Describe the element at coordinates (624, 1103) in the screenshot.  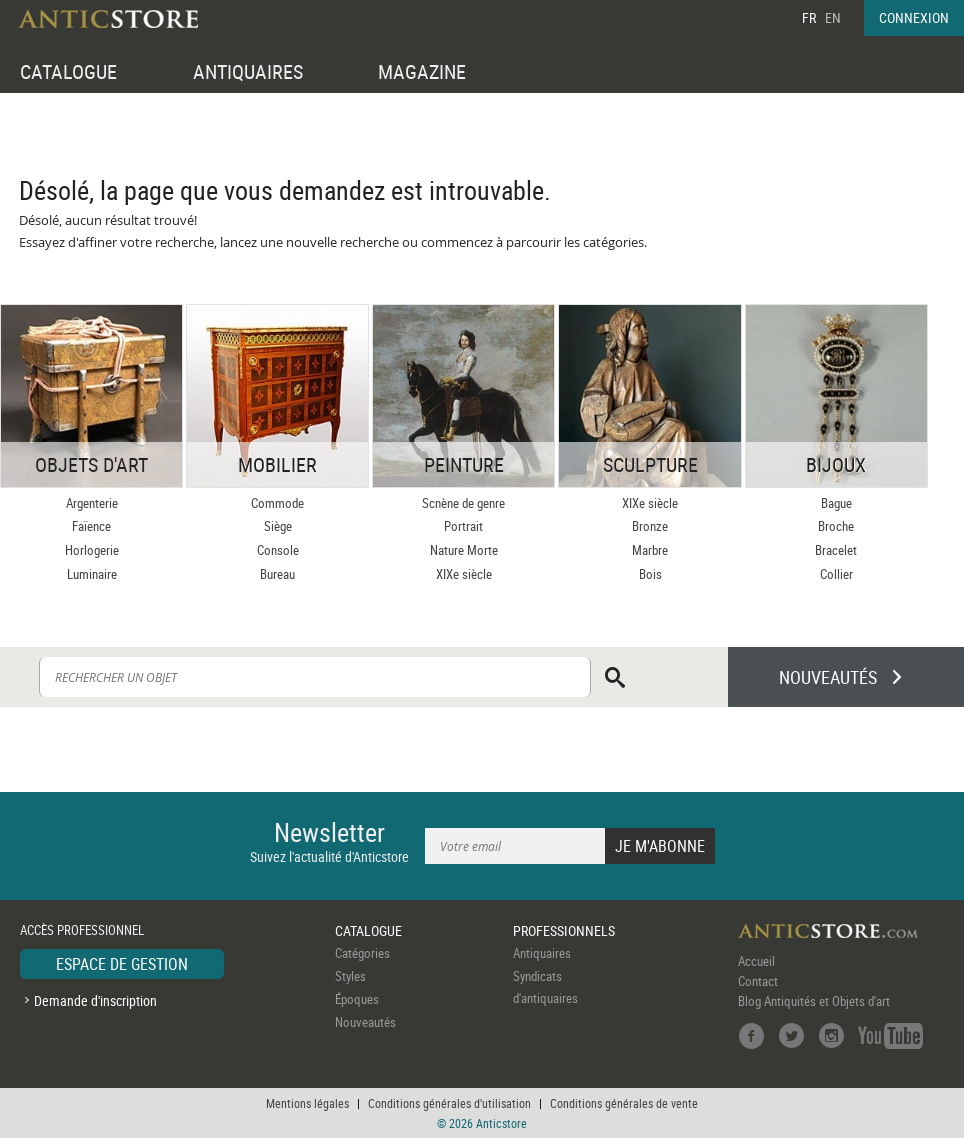
I see `Conditions générales de vente` at that location.